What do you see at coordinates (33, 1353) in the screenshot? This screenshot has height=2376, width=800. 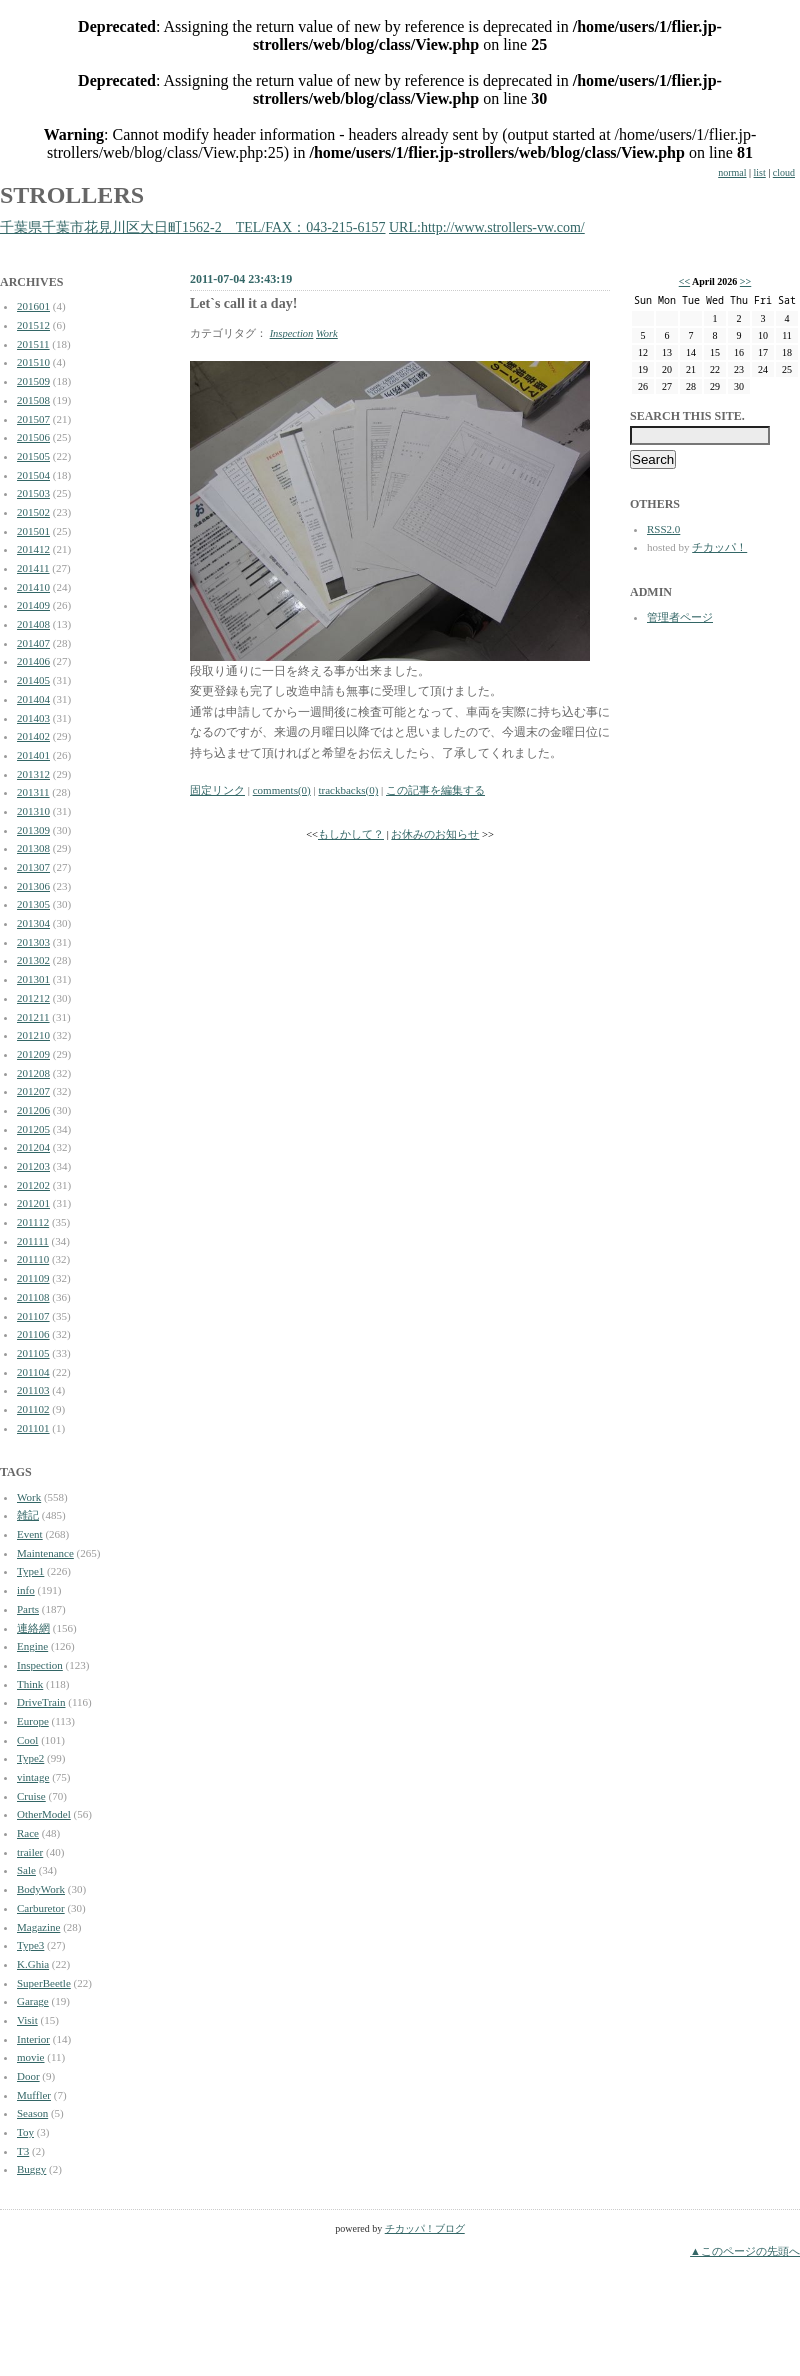 I see `201105` at bounding box center [33, 1353].